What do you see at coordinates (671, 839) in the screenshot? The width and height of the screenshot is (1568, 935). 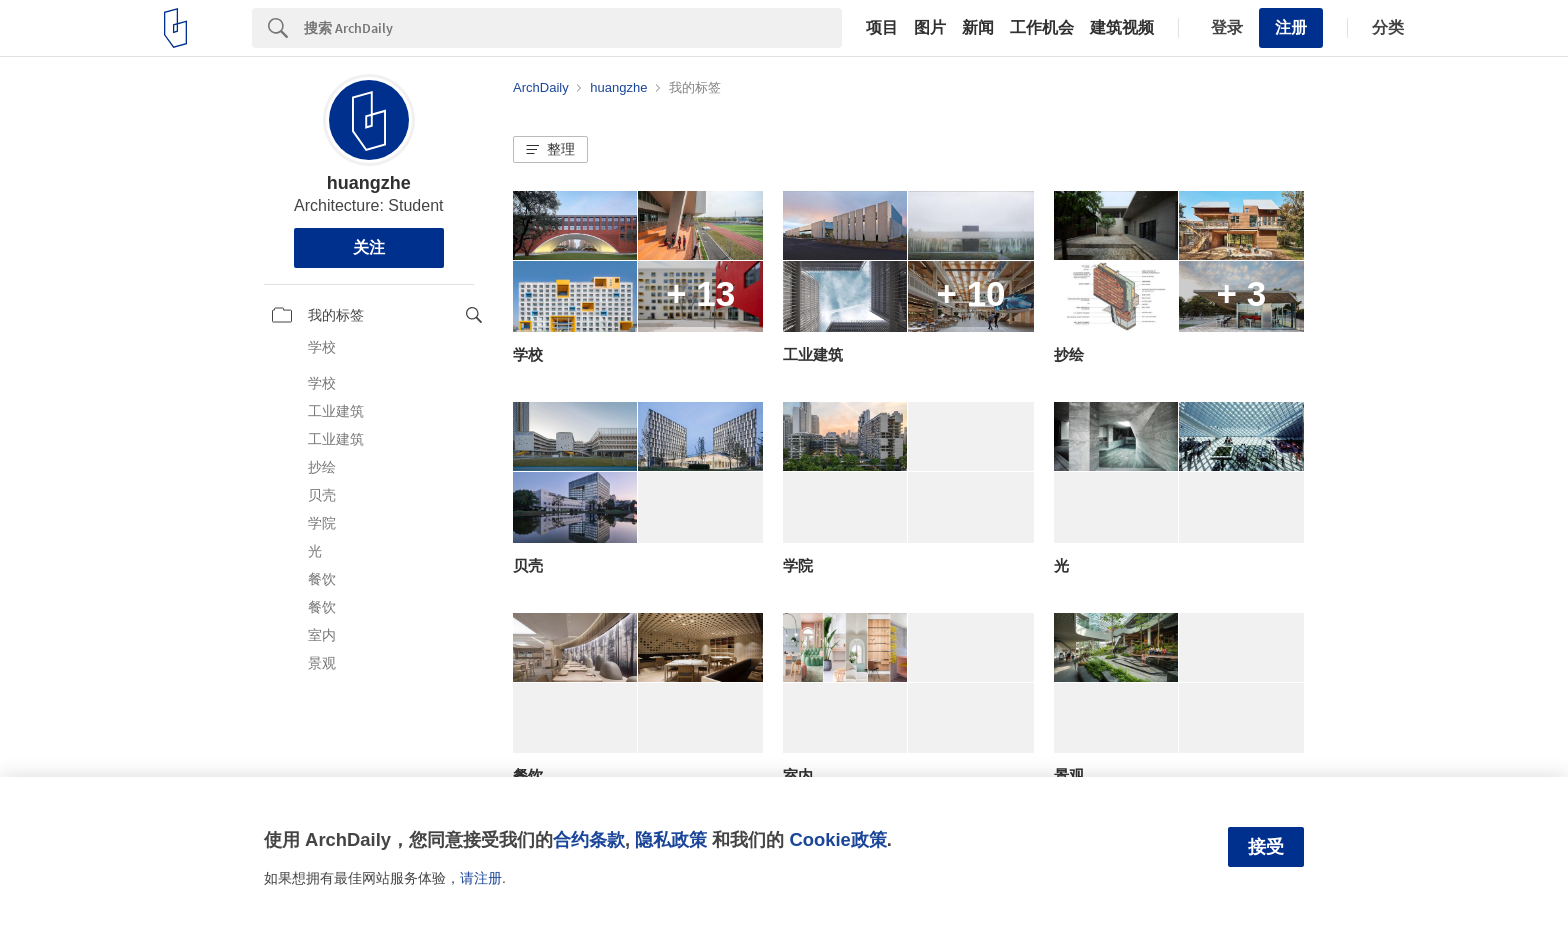 I see `隐私政策` at bounding box center [671, 839].